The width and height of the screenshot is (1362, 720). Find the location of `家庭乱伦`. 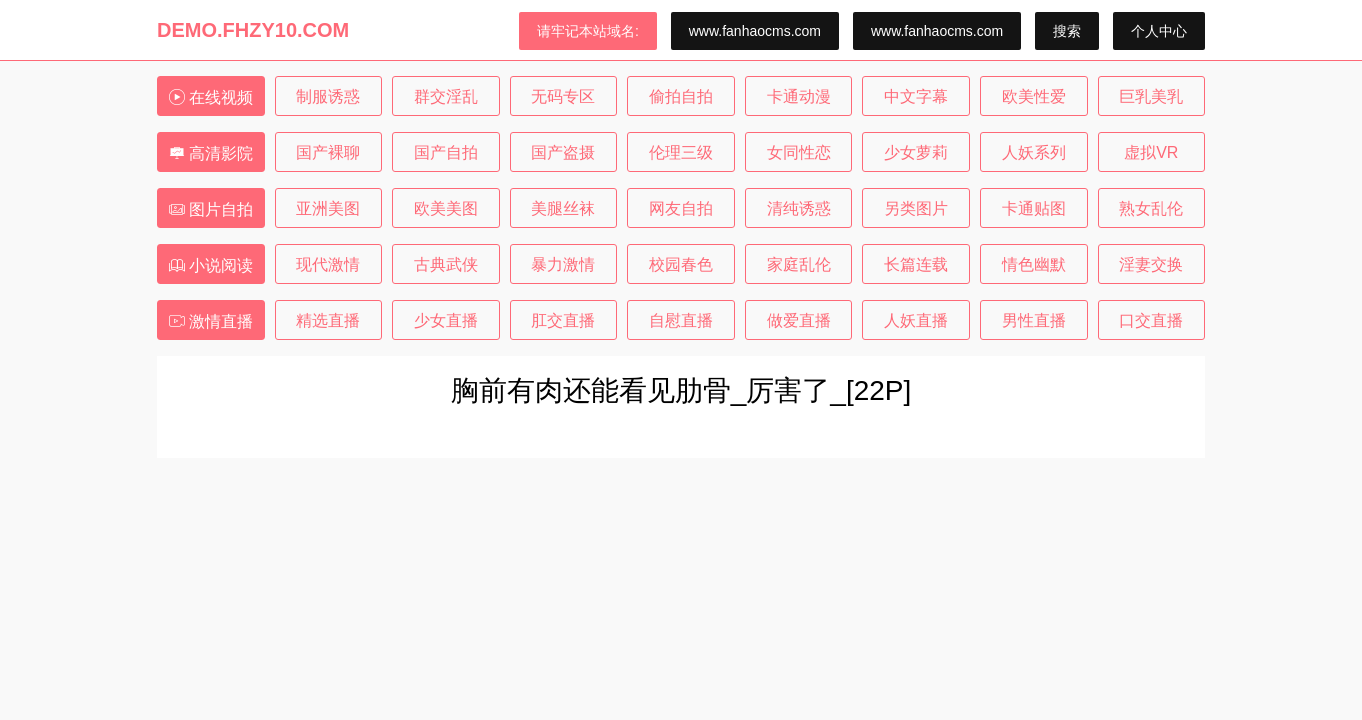

家庭乱伦 is located at coordinates (799, 264).